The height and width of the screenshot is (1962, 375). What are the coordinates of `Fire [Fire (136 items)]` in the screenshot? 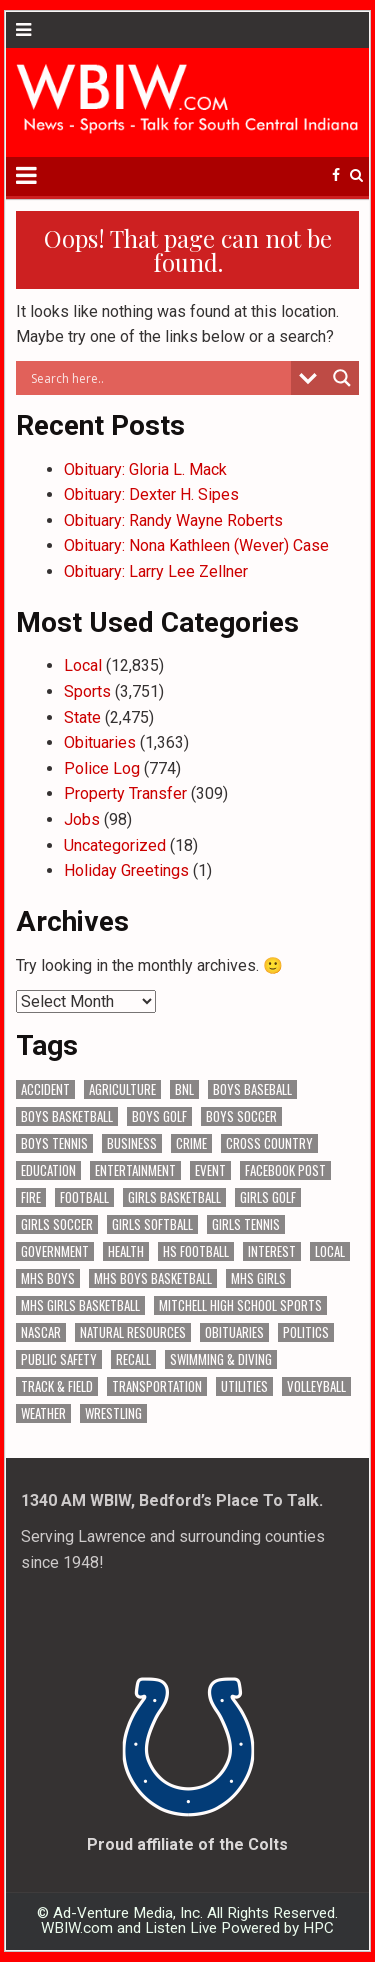 It's located at (31, 1197).